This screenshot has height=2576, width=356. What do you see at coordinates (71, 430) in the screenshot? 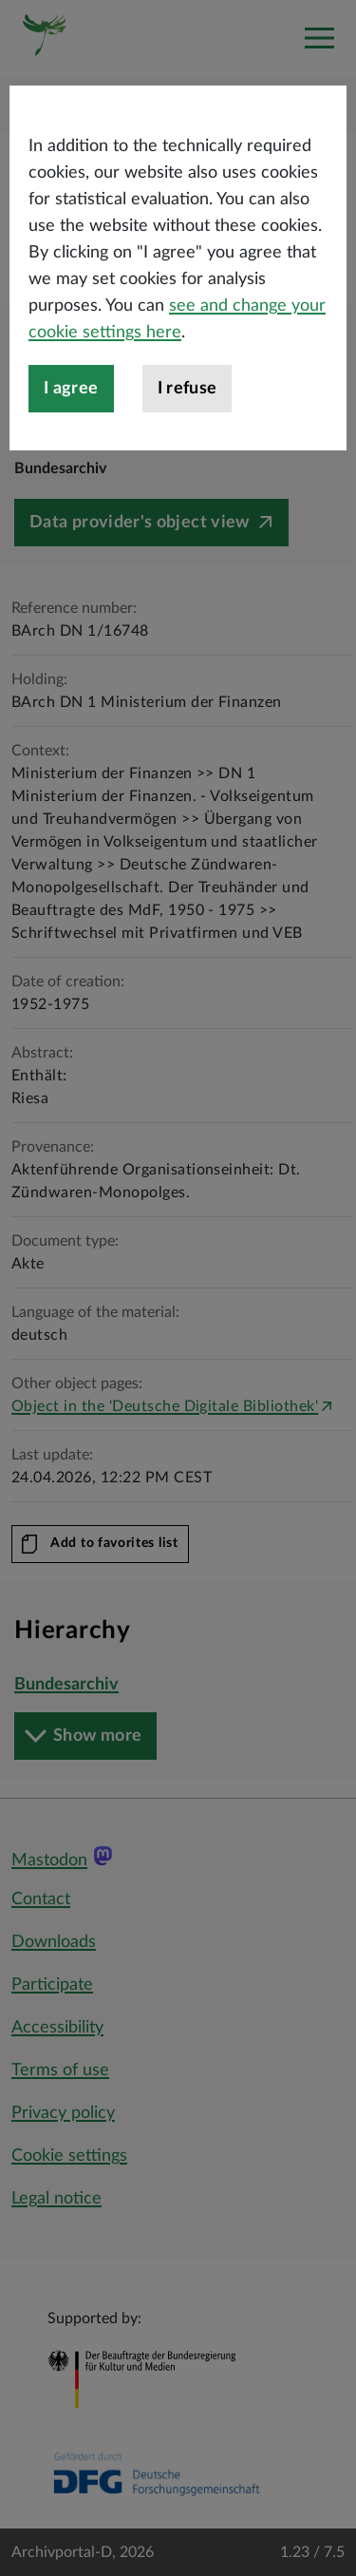
I see `I agree` at bounding box center [71, 430].